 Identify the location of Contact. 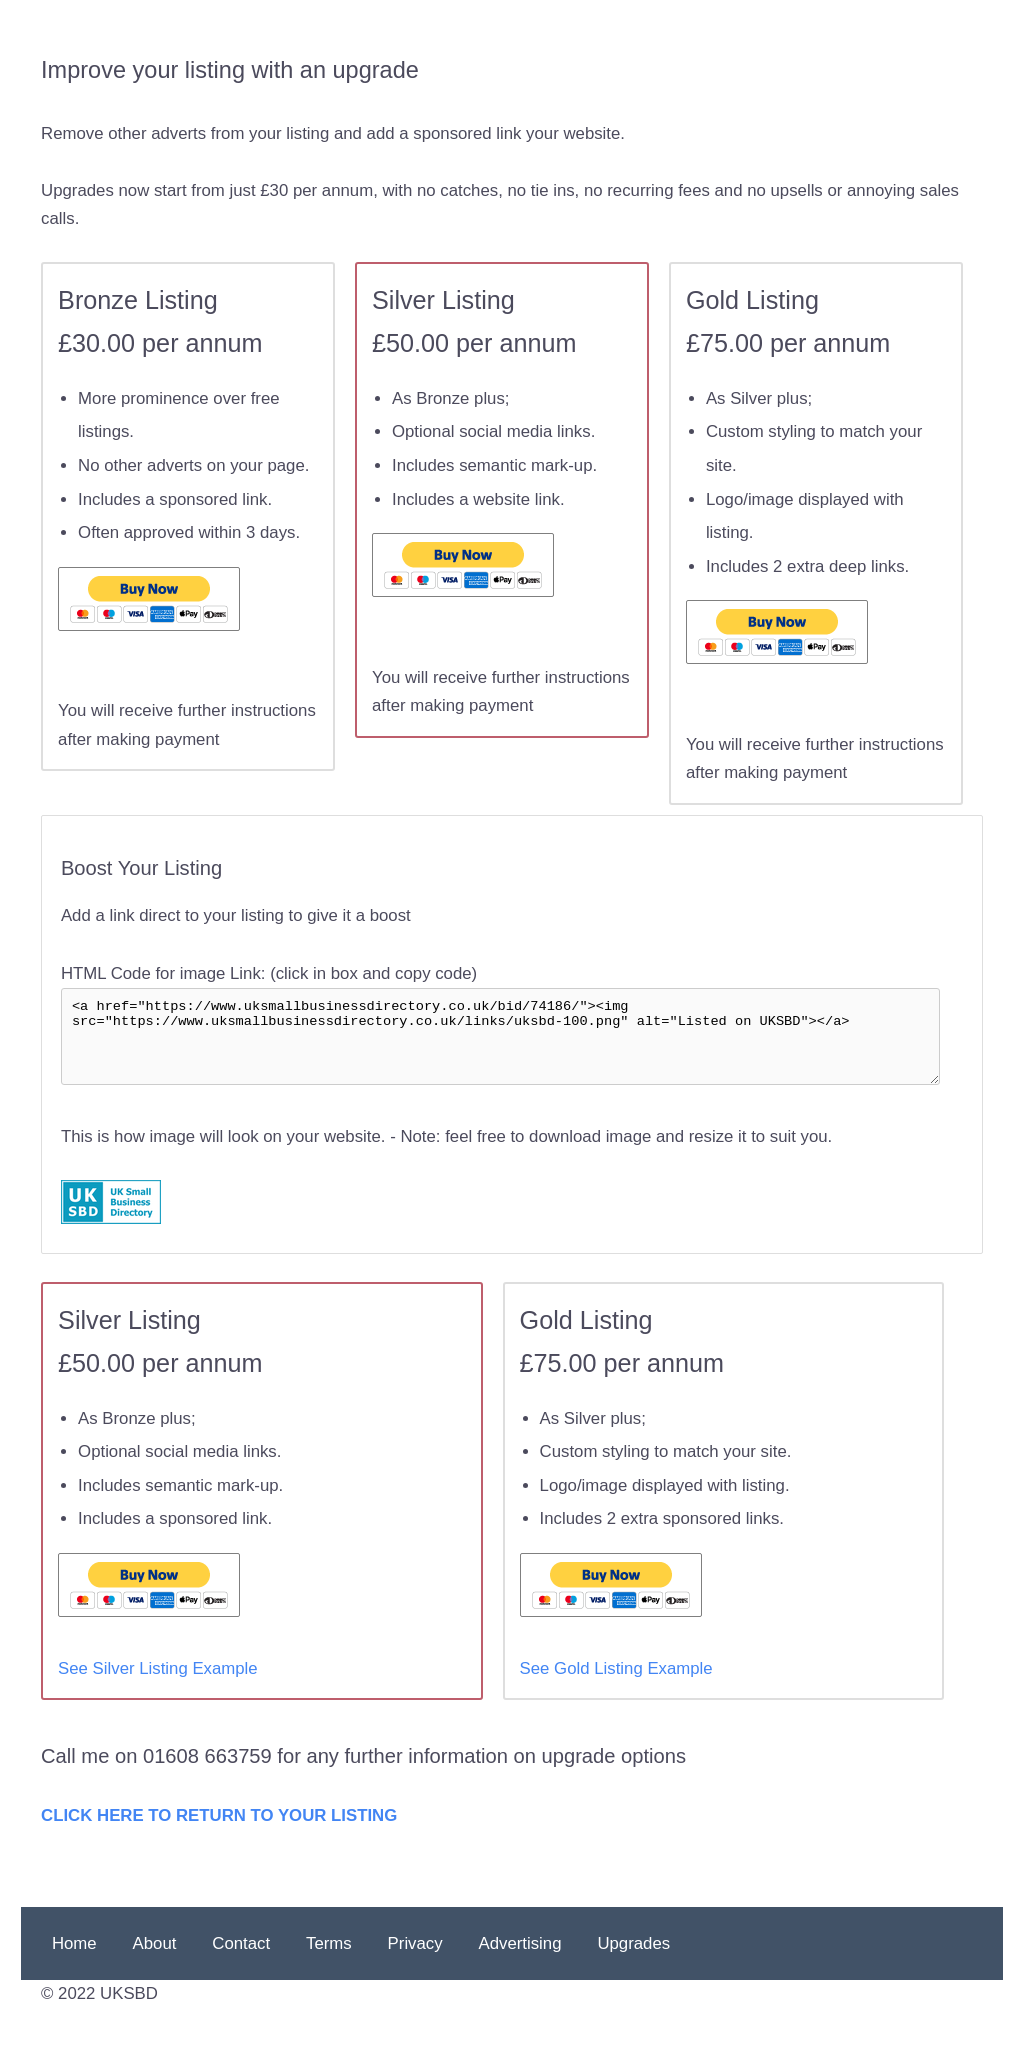
(241, 1963).